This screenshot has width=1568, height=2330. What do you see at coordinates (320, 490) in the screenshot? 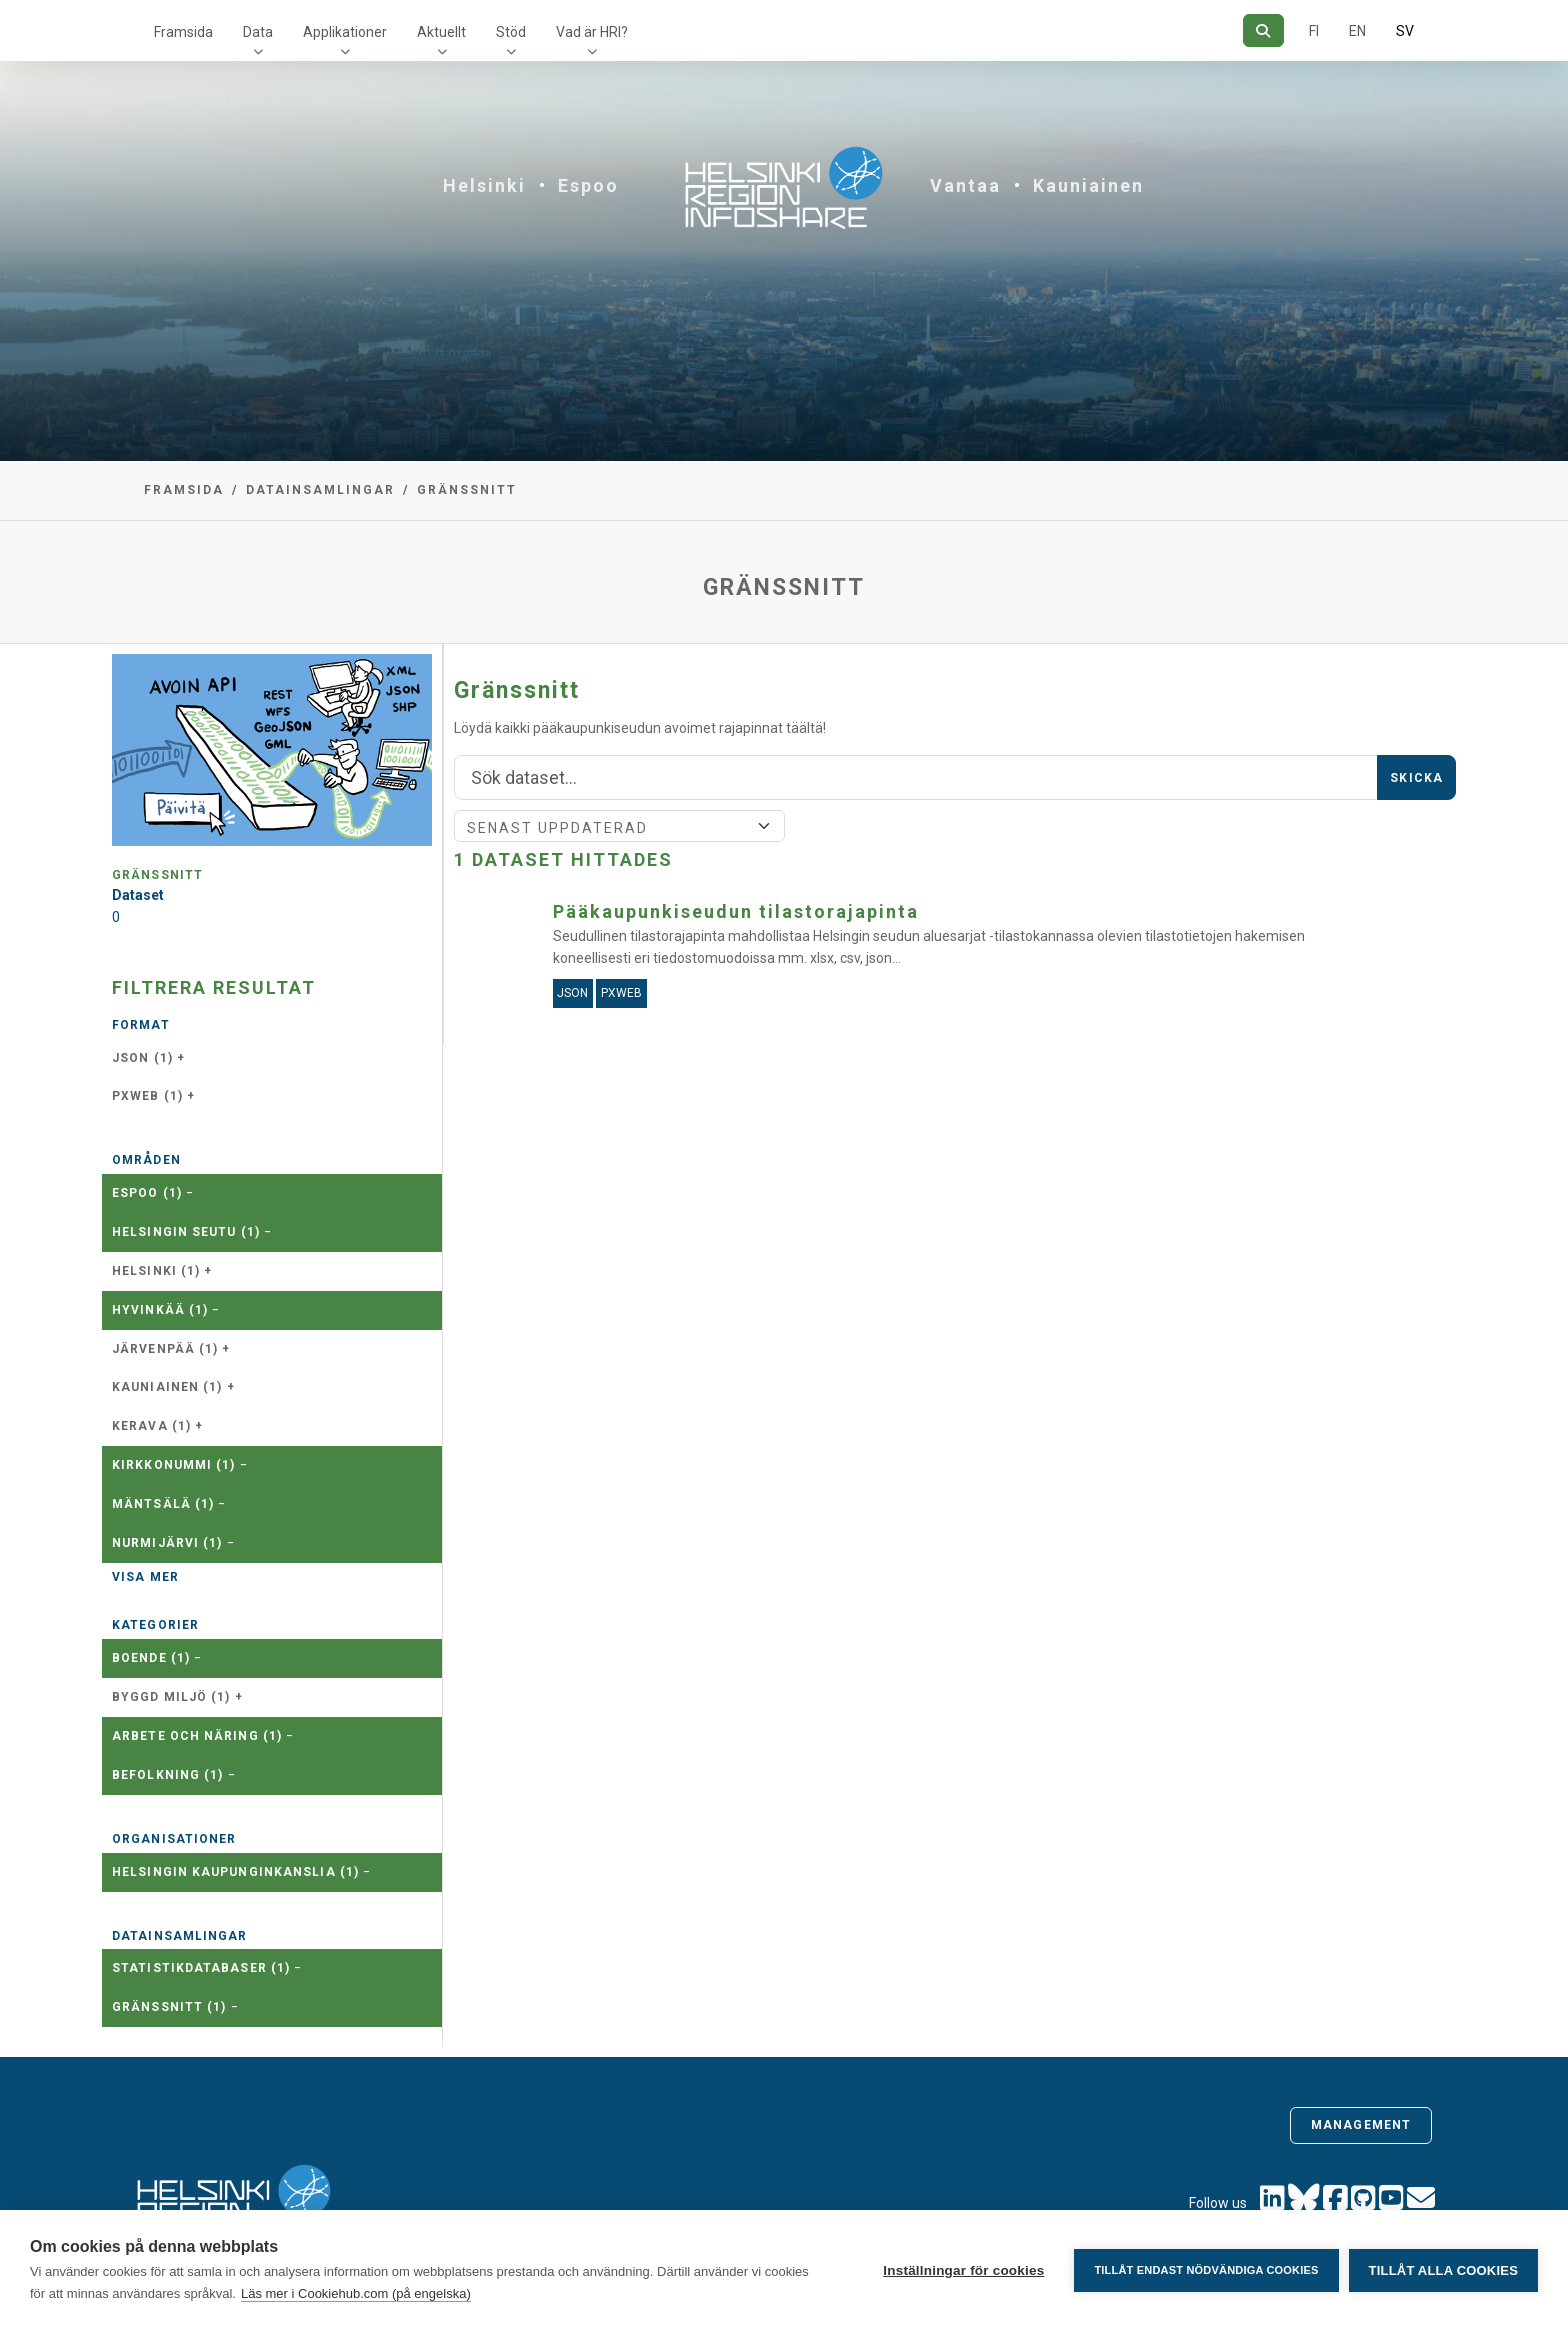
I see `Datainsamlingar` at bounding box center [320, 490].